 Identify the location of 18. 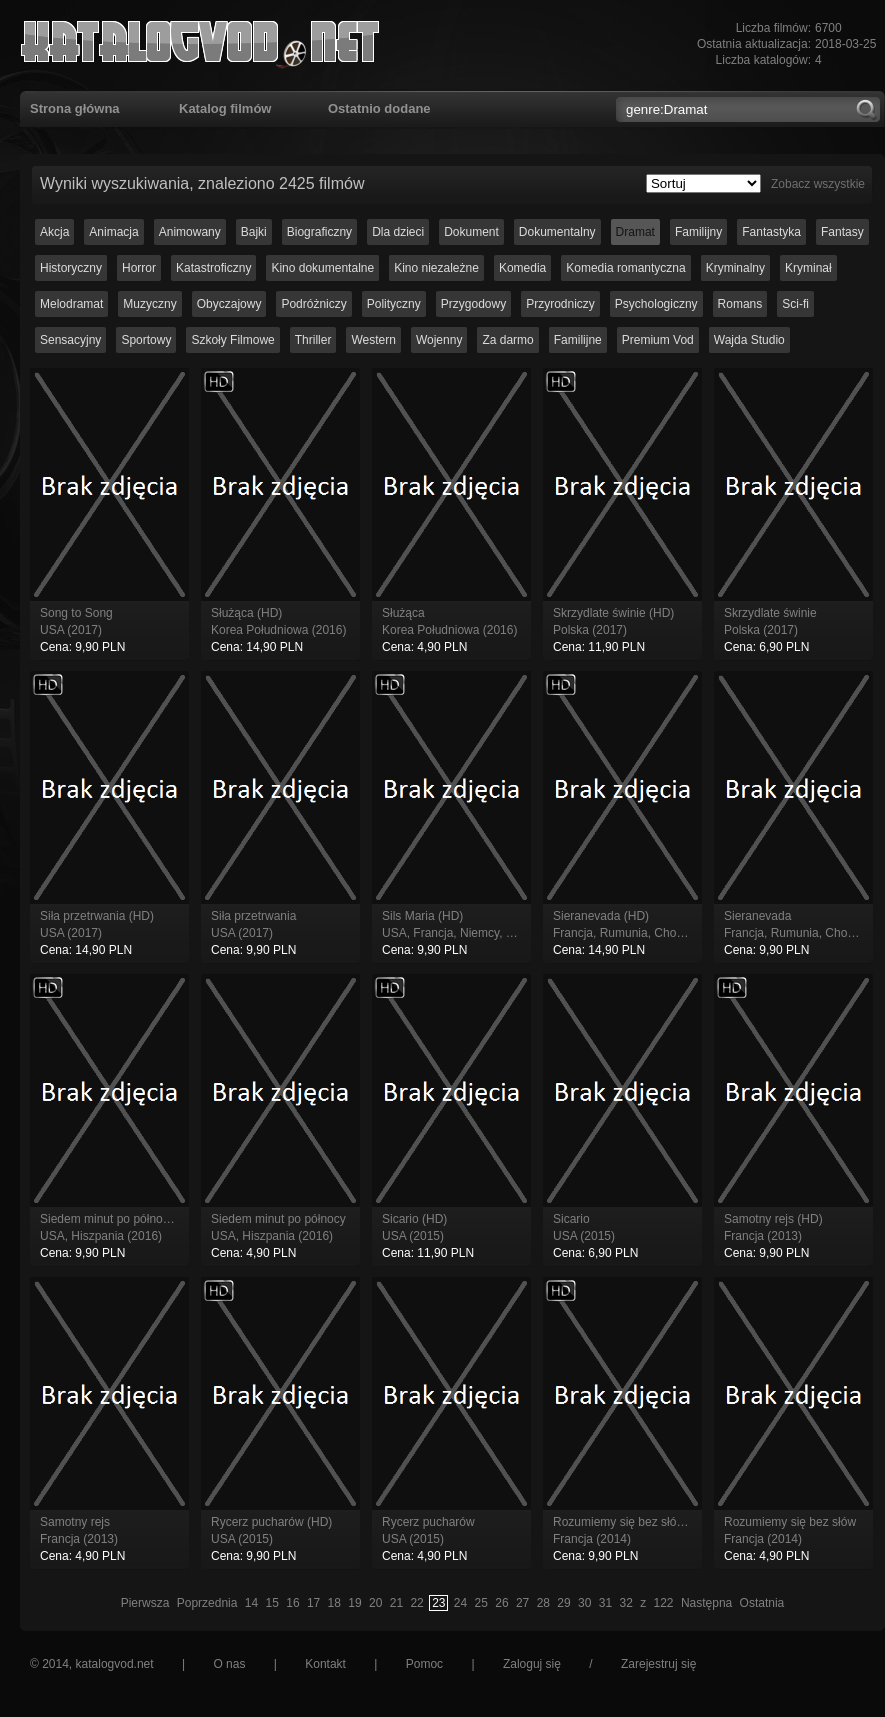
(334, 1603).